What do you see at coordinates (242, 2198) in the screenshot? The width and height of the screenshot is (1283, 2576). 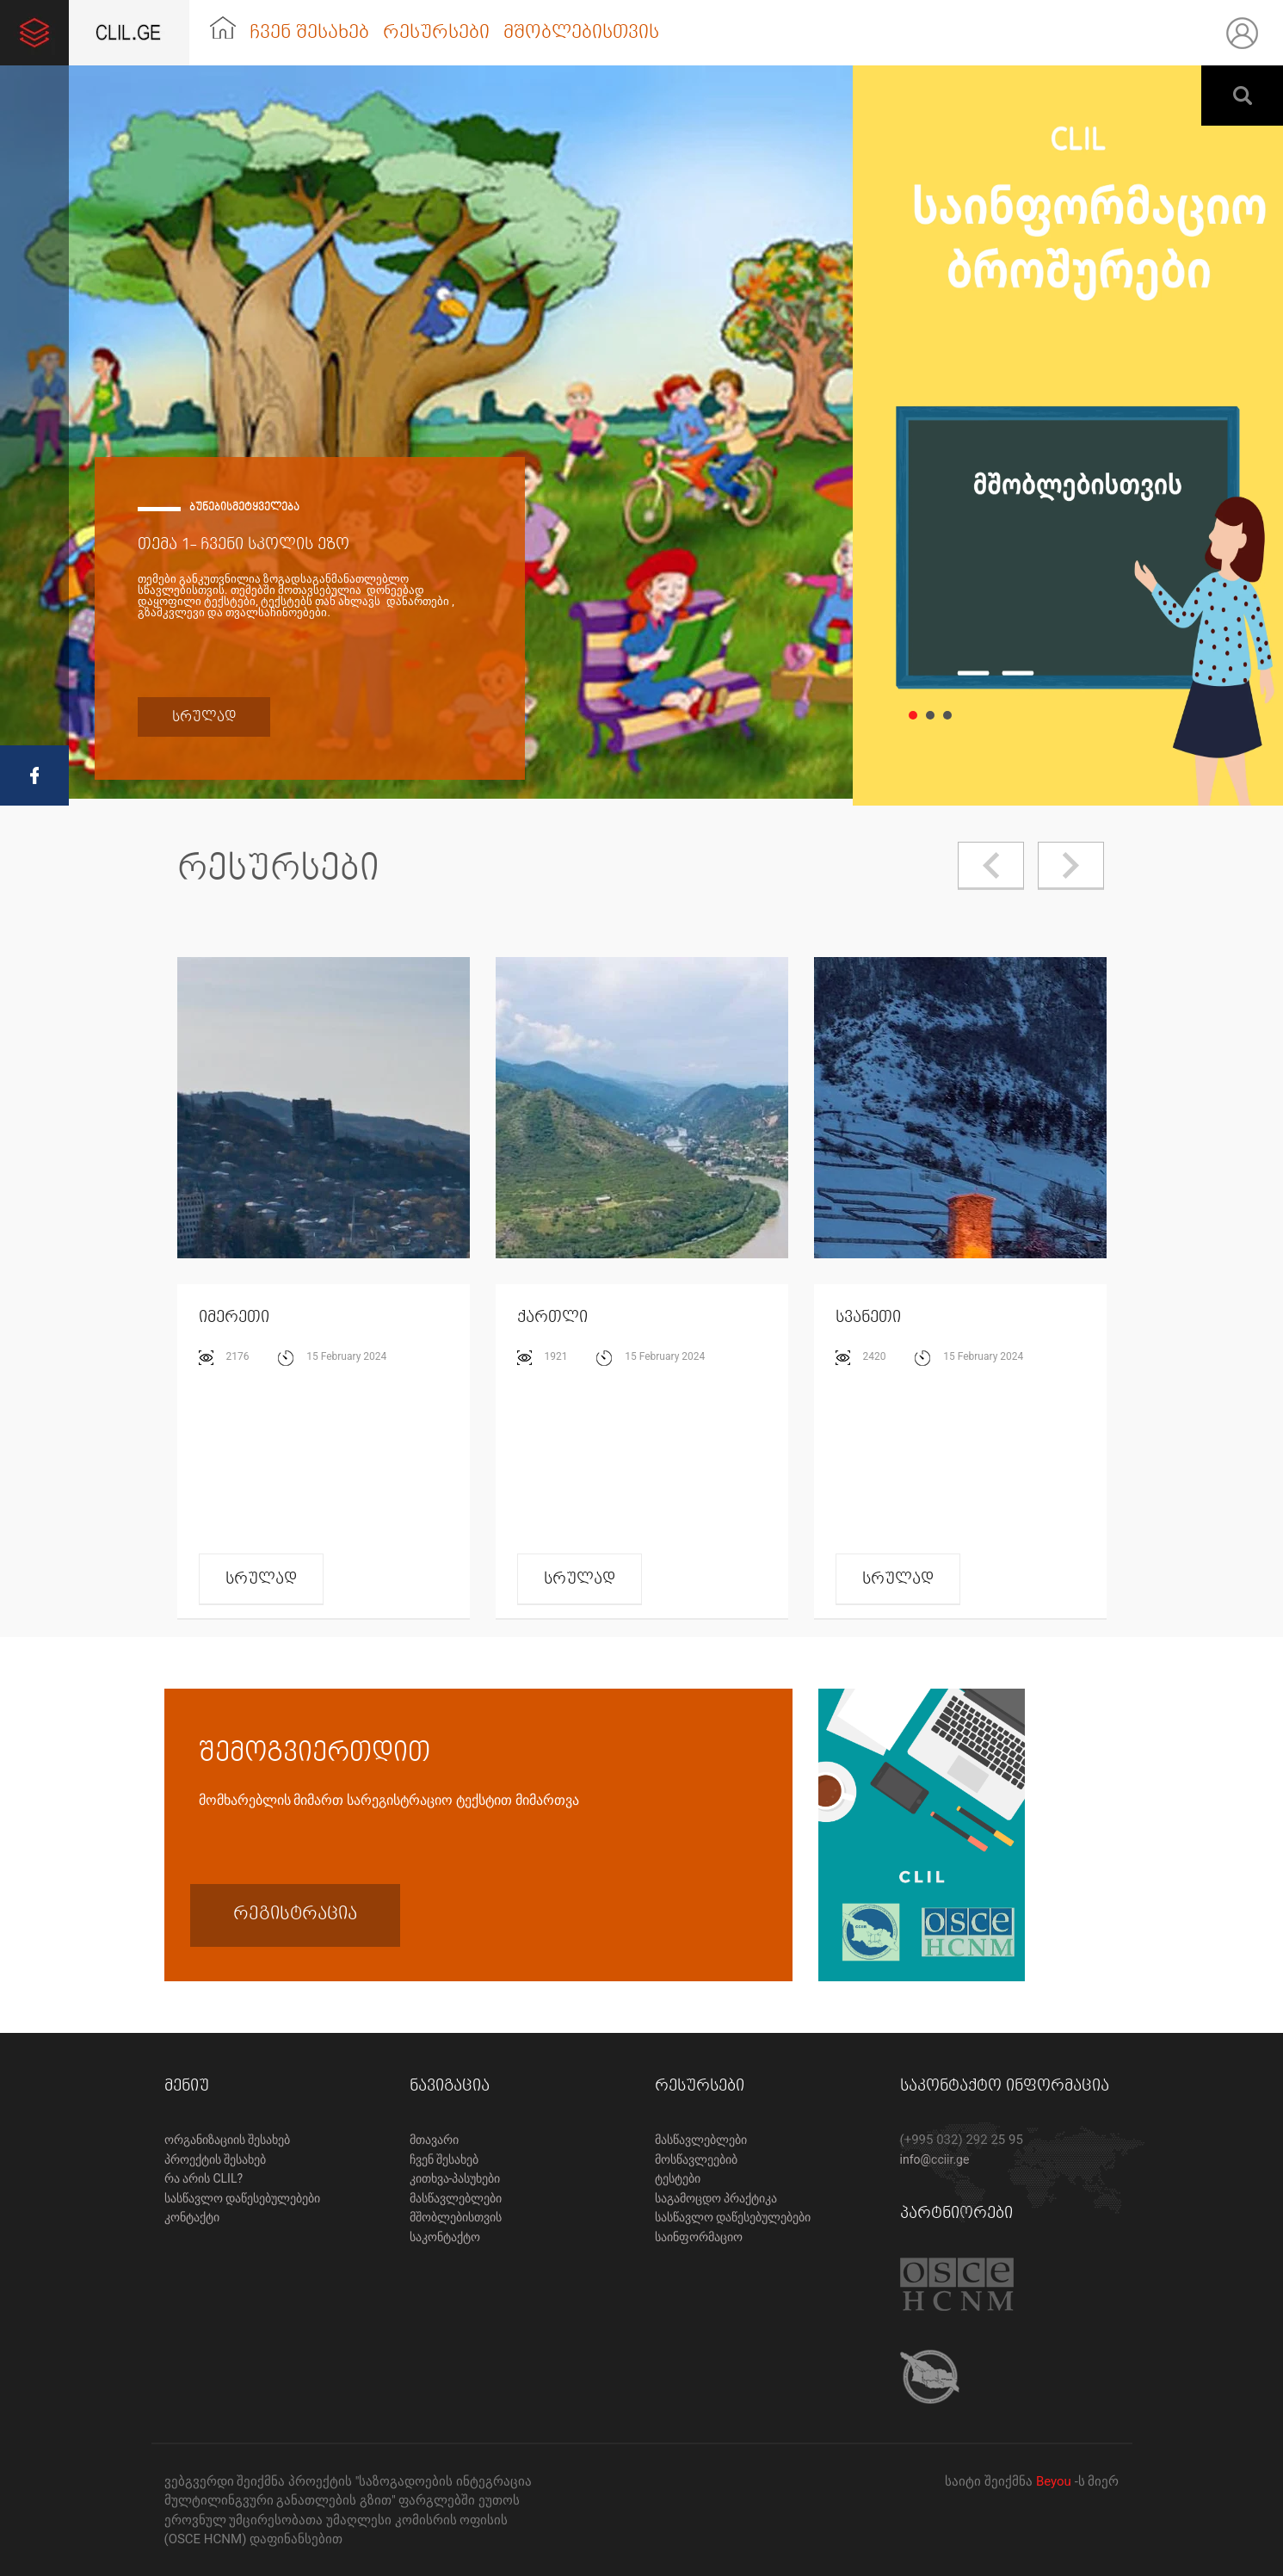 I see `სასწავლო დაწესებულებები` at bounding box center [242, 2198].